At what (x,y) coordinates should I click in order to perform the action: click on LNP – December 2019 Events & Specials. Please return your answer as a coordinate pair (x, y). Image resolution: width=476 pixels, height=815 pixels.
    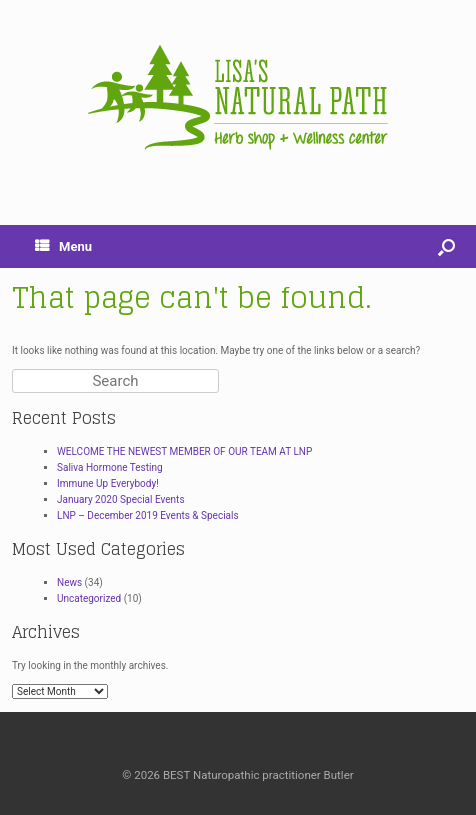
    Looking at the image, I should click on (148, 515).